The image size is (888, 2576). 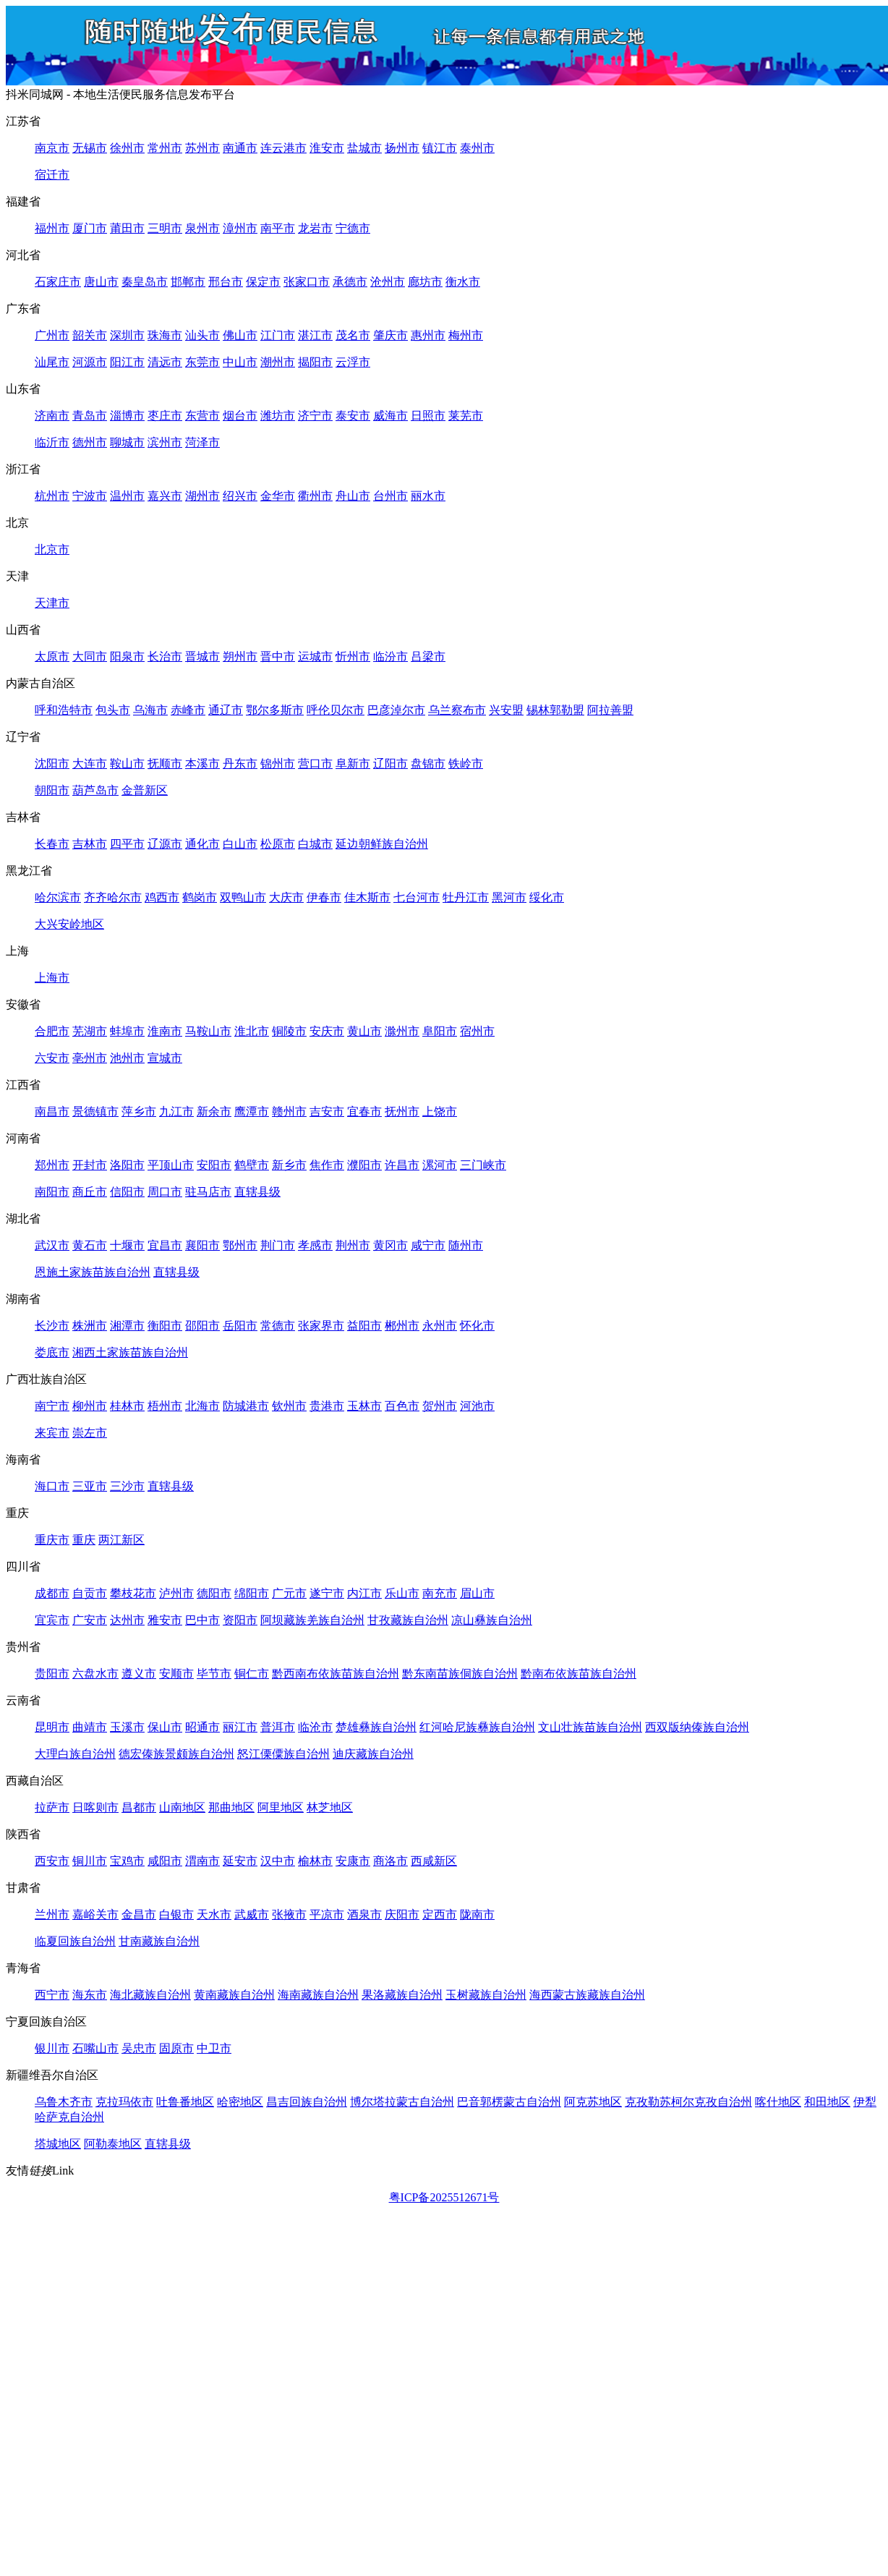 I want to click on 无锡市, so click(x=89, y=148).